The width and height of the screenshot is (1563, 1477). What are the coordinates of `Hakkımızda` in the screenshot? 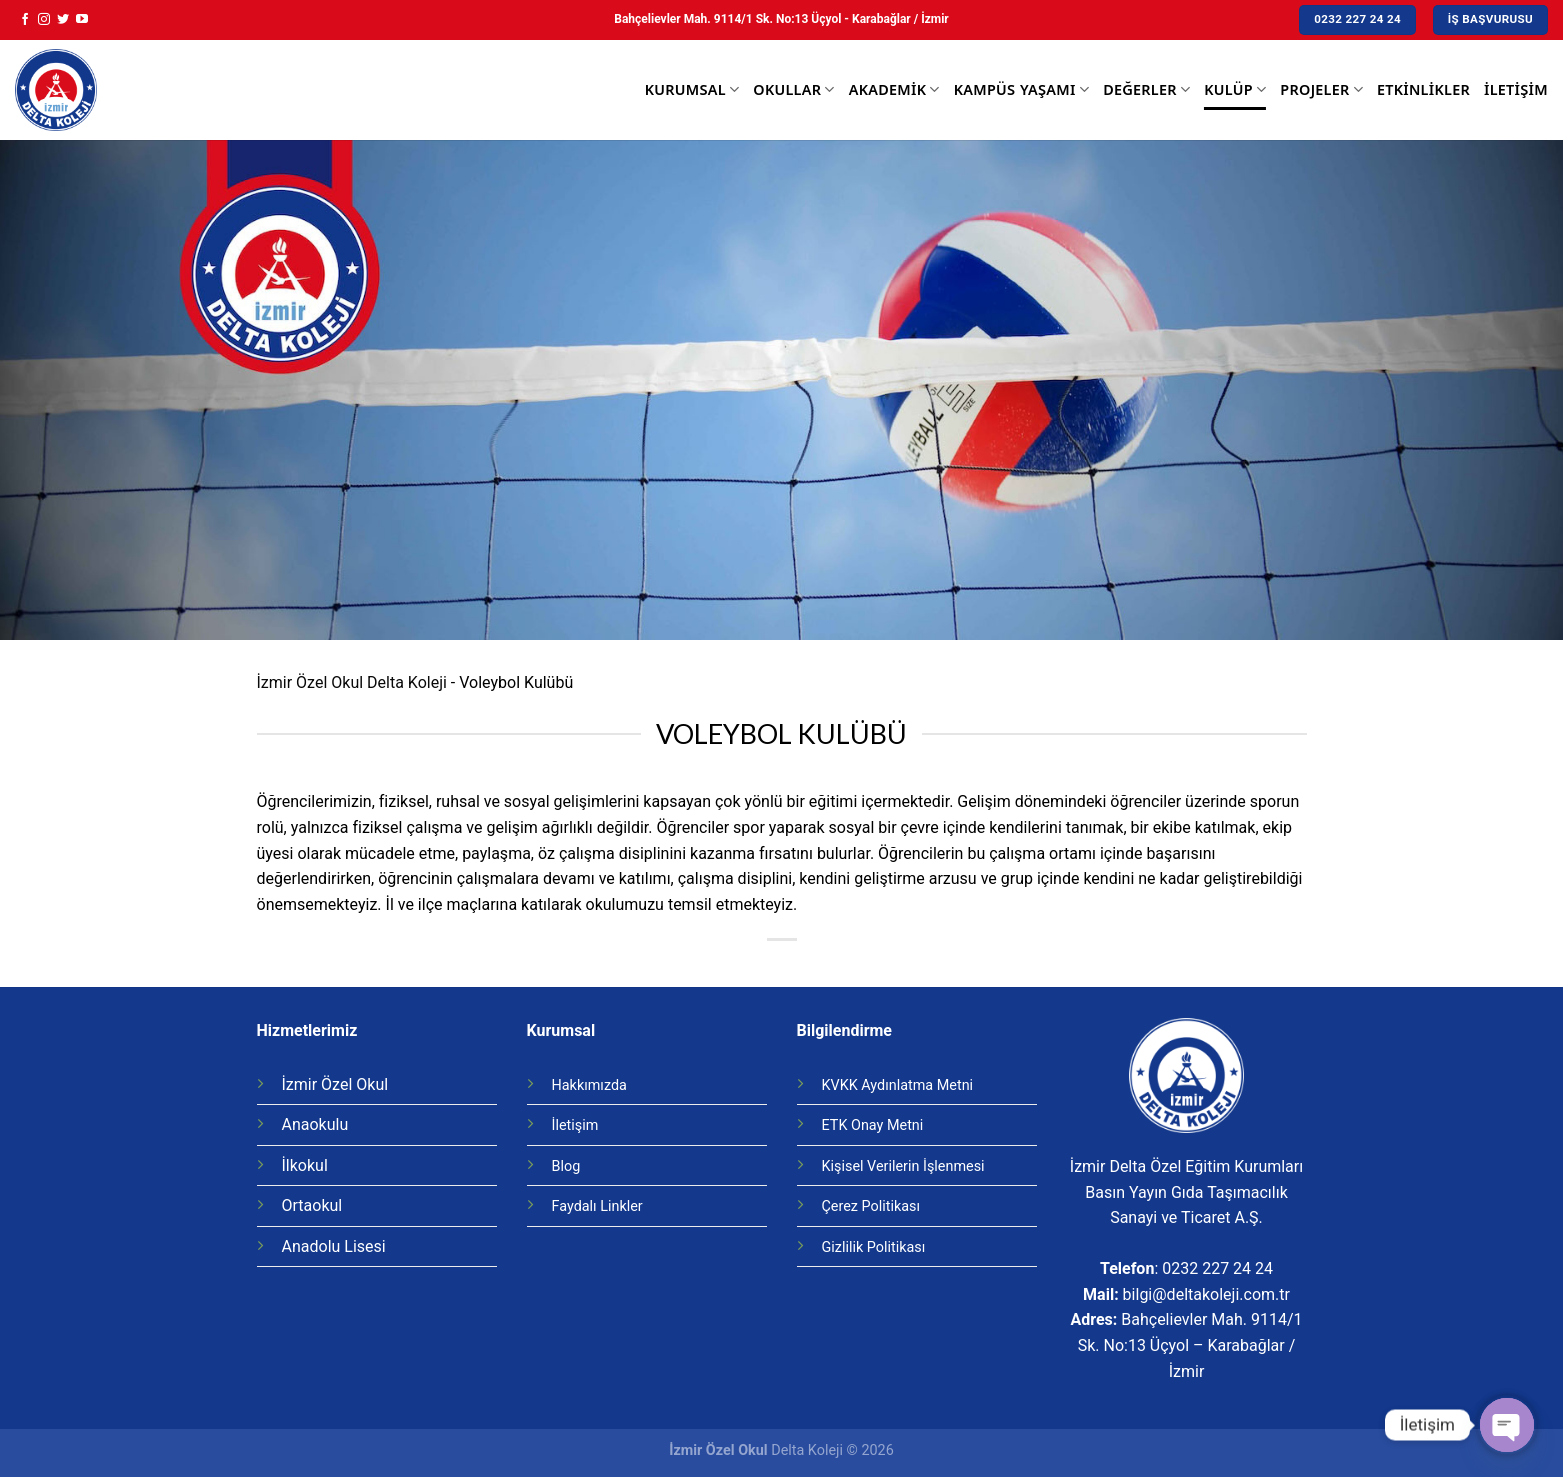 It's located at (589, 1085).